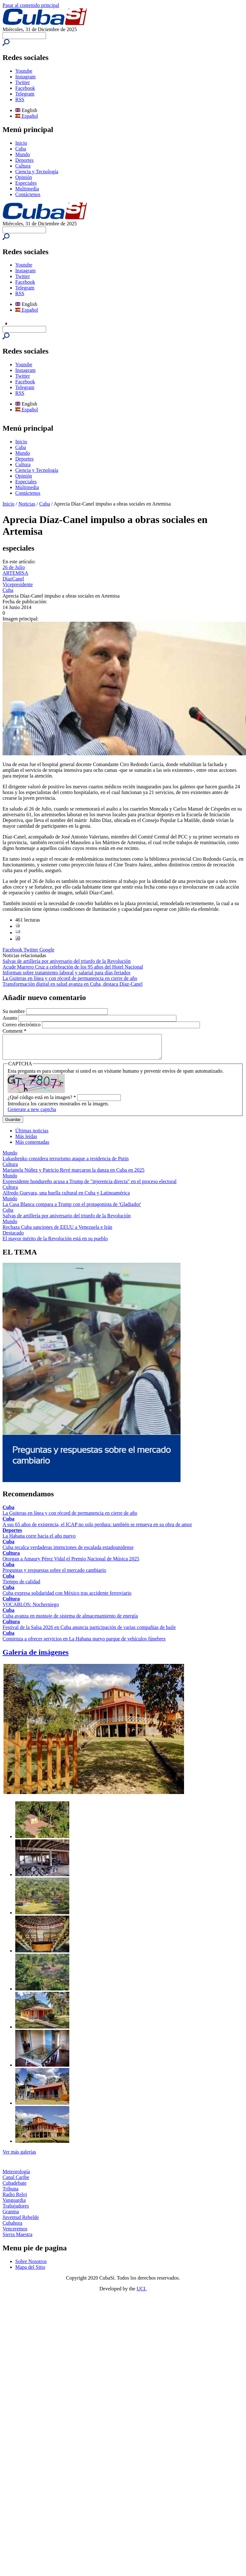 This screenshot has height=2576, width=246. What do you see at coordinates (66, 1163) in the screenshot?
I see `Lukashenko considera terrorismo ataque a residencia de Putin` at bounding box center [66, 1163].